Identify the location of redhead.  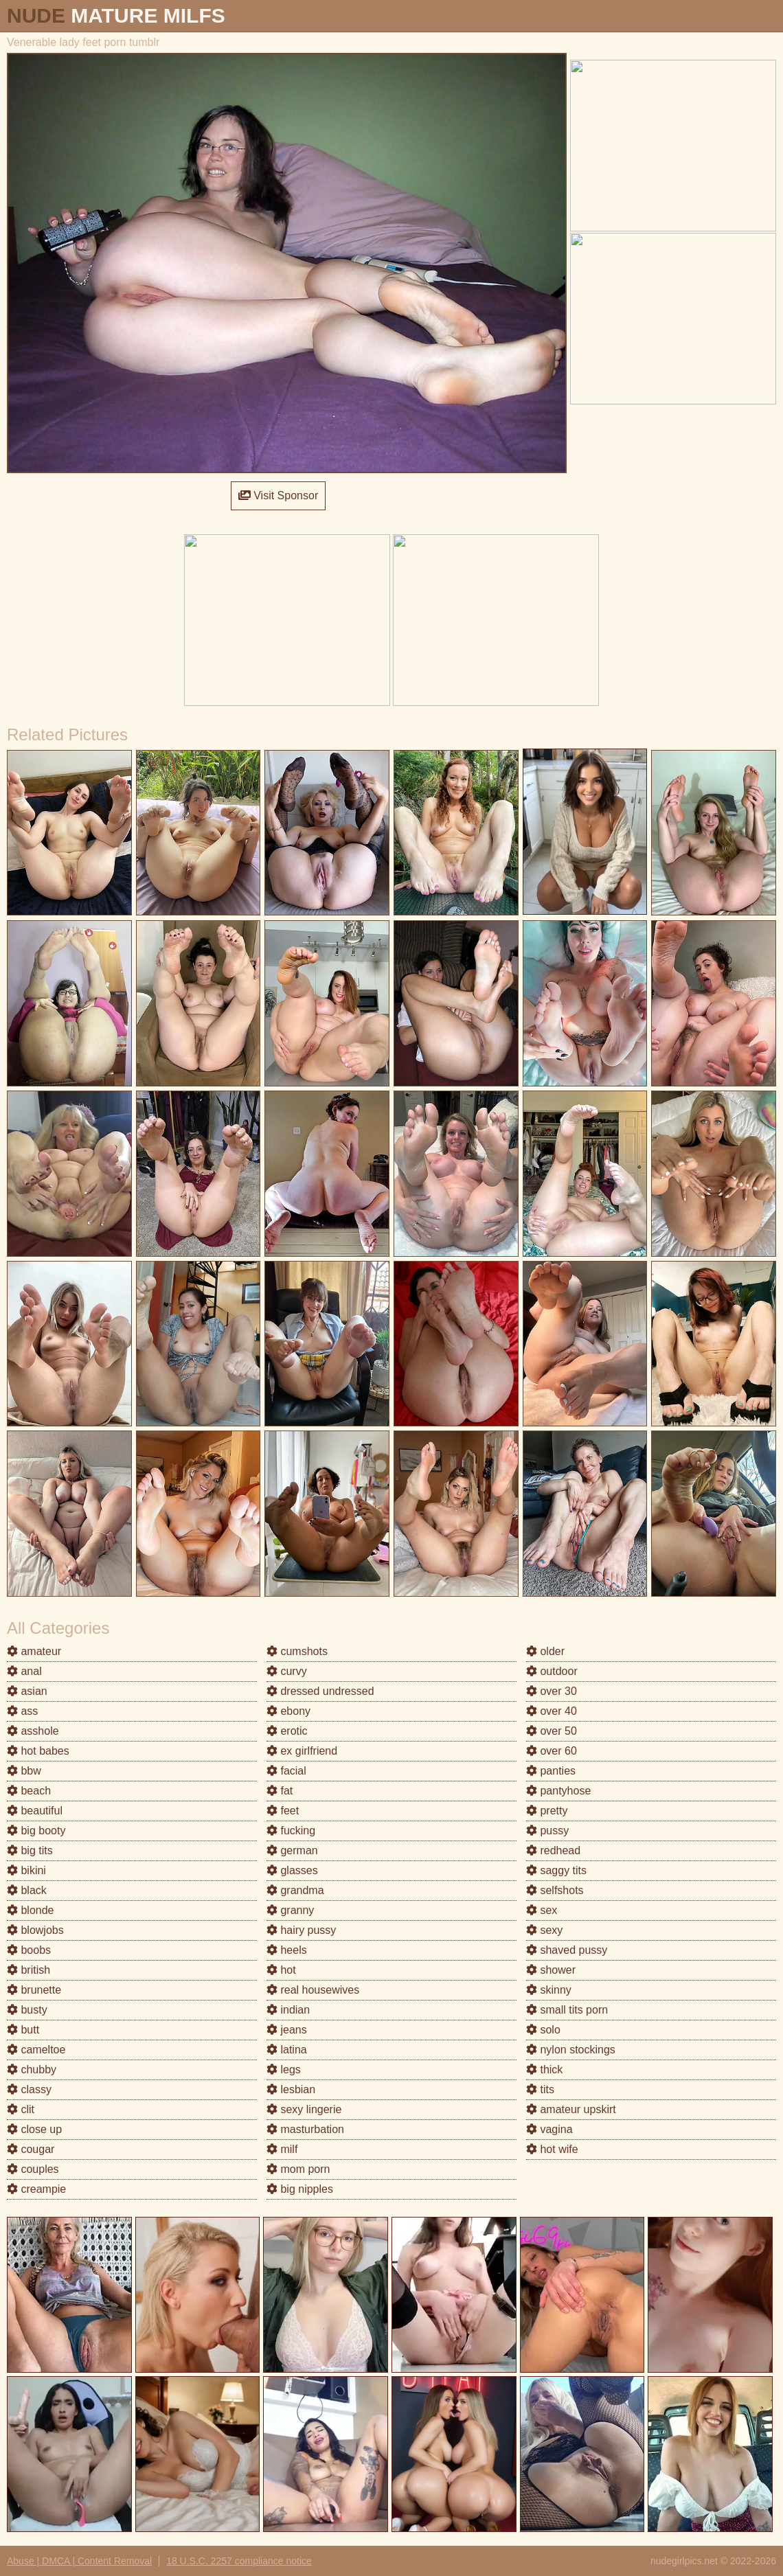
(553, 1850).